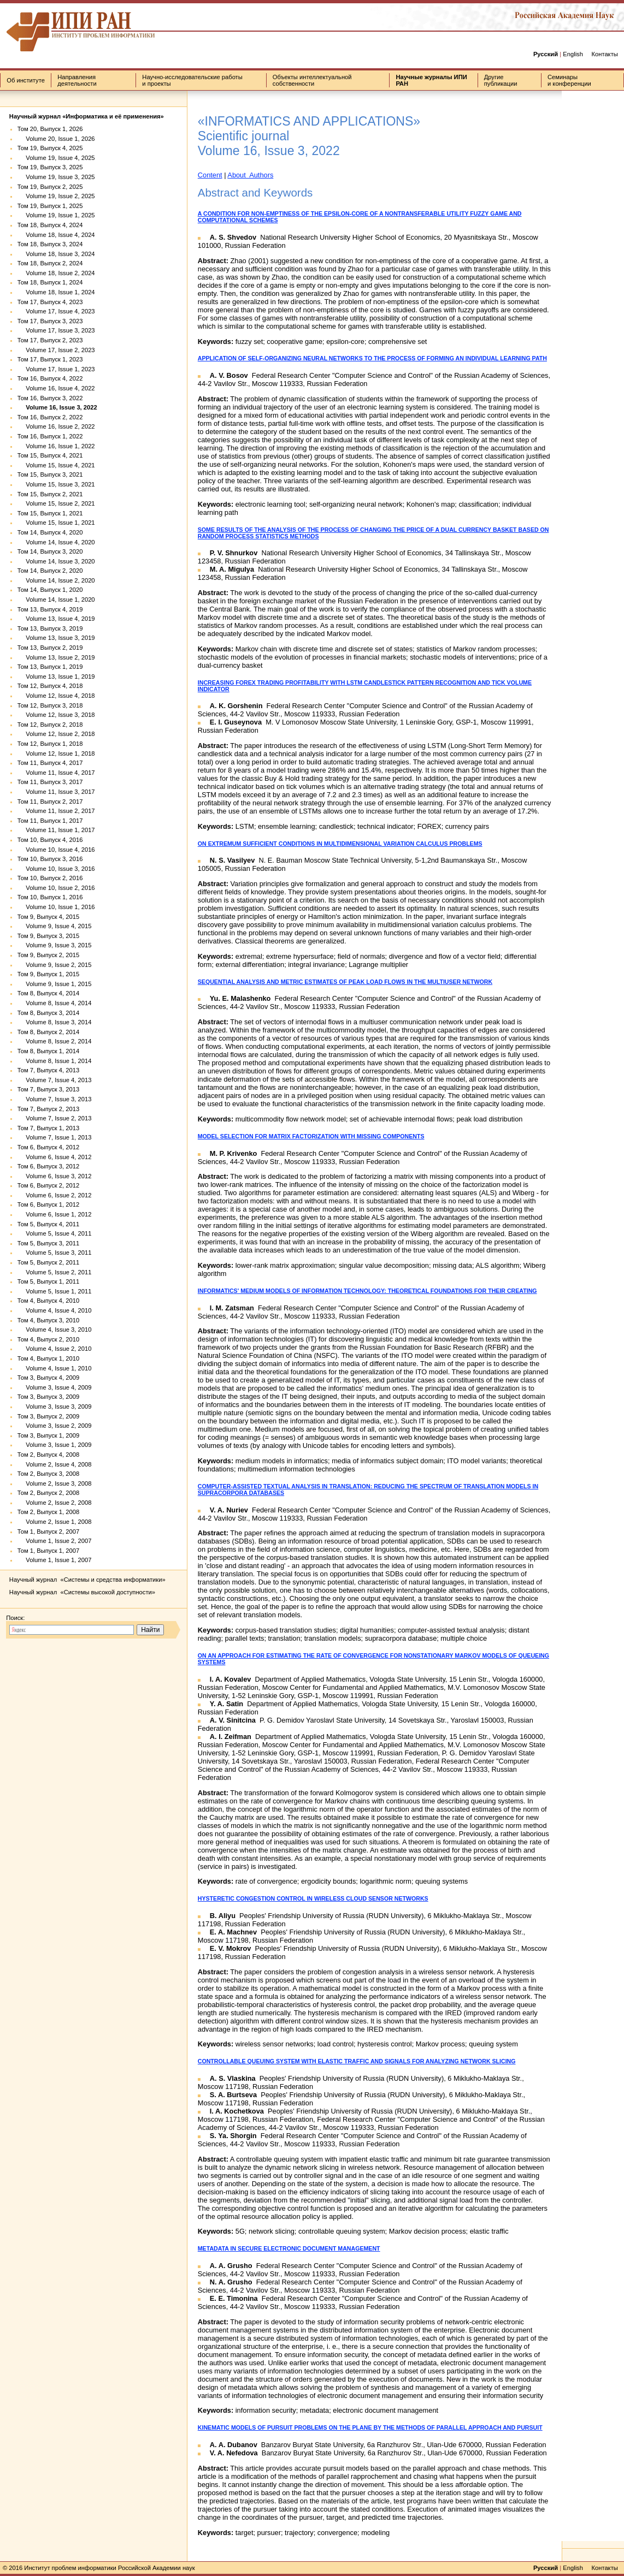 The width and height of the screenshot is (624, 2576). Describe the element at coordinates (50, 551) in the screenshot. I see `Том 14, Выпуск 3, 2020` at that location.